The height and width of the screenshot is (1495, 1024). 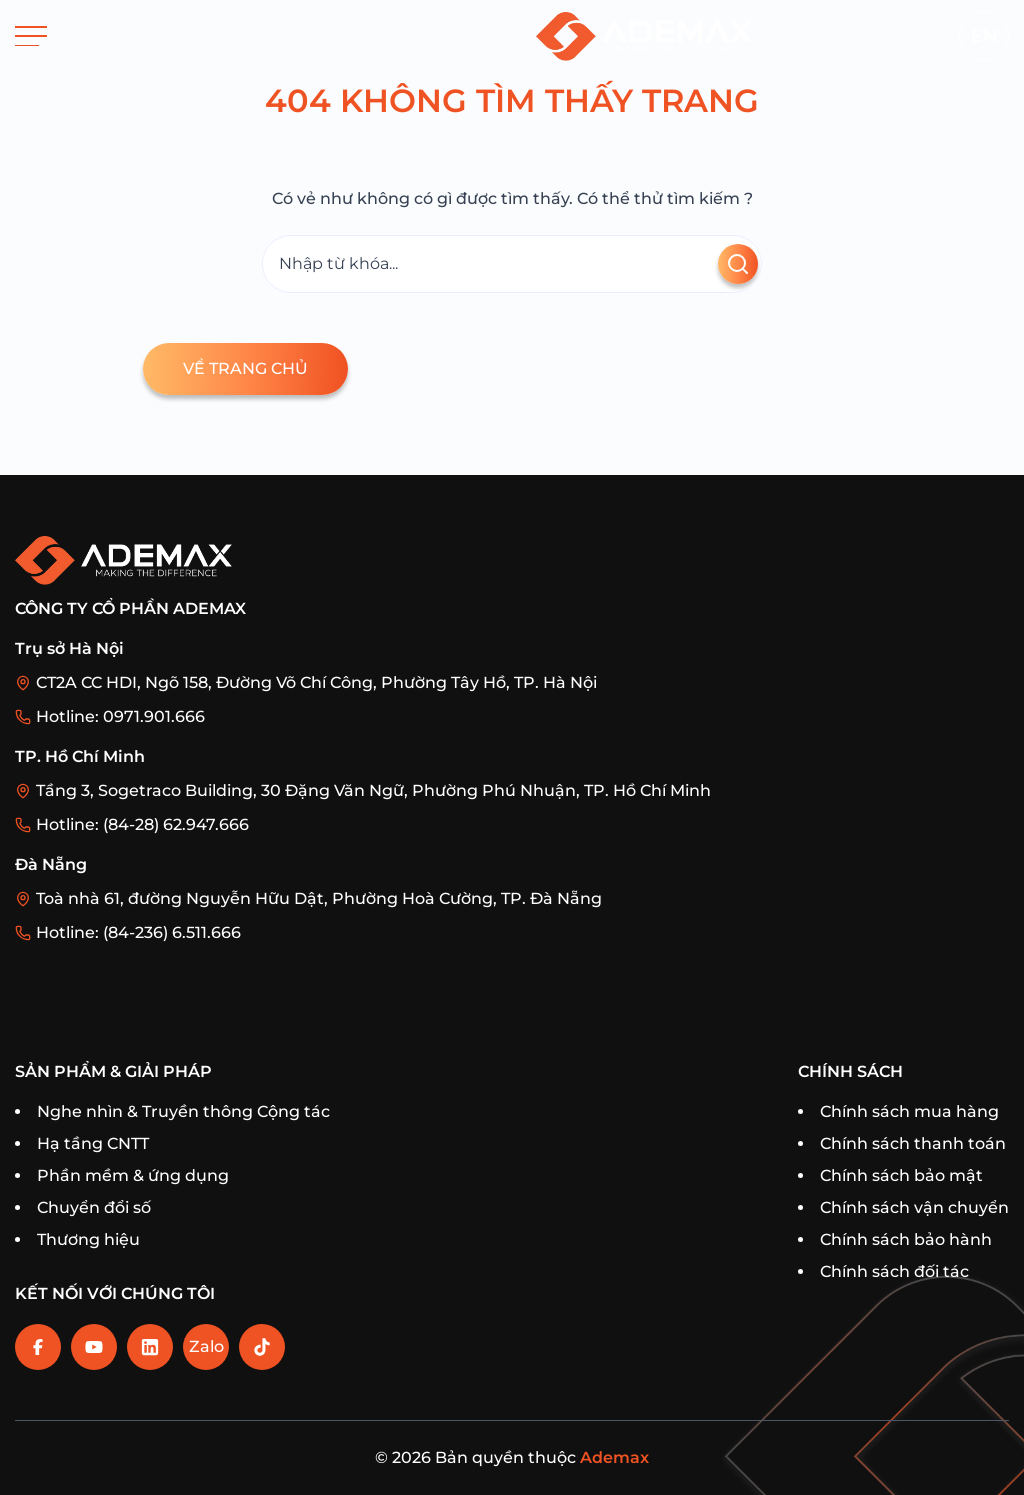 I want to click on Hotline: 0971.901.666, so click(x=120, y=716).